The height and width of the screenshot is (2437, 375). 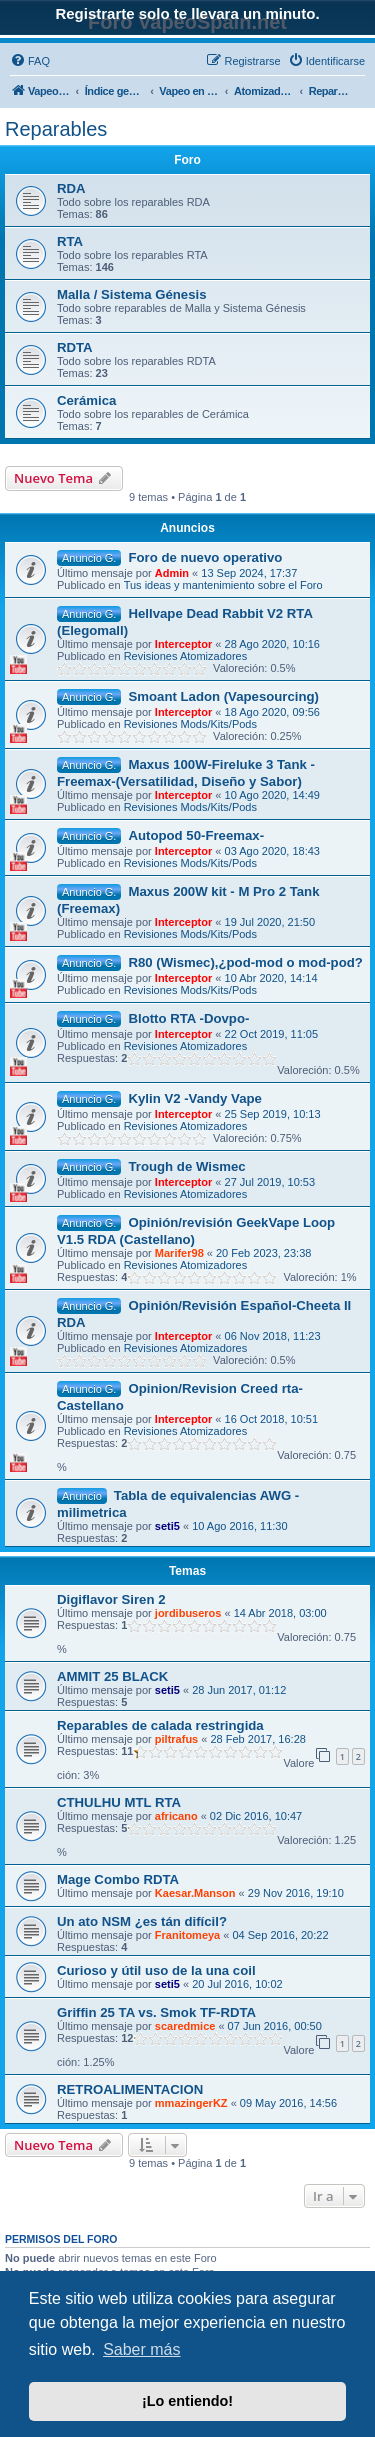 What do you see at coordinates (195, 1893) in the screenshot?
I see `Kaesar.Manson` at bounding box center [195, 1893].